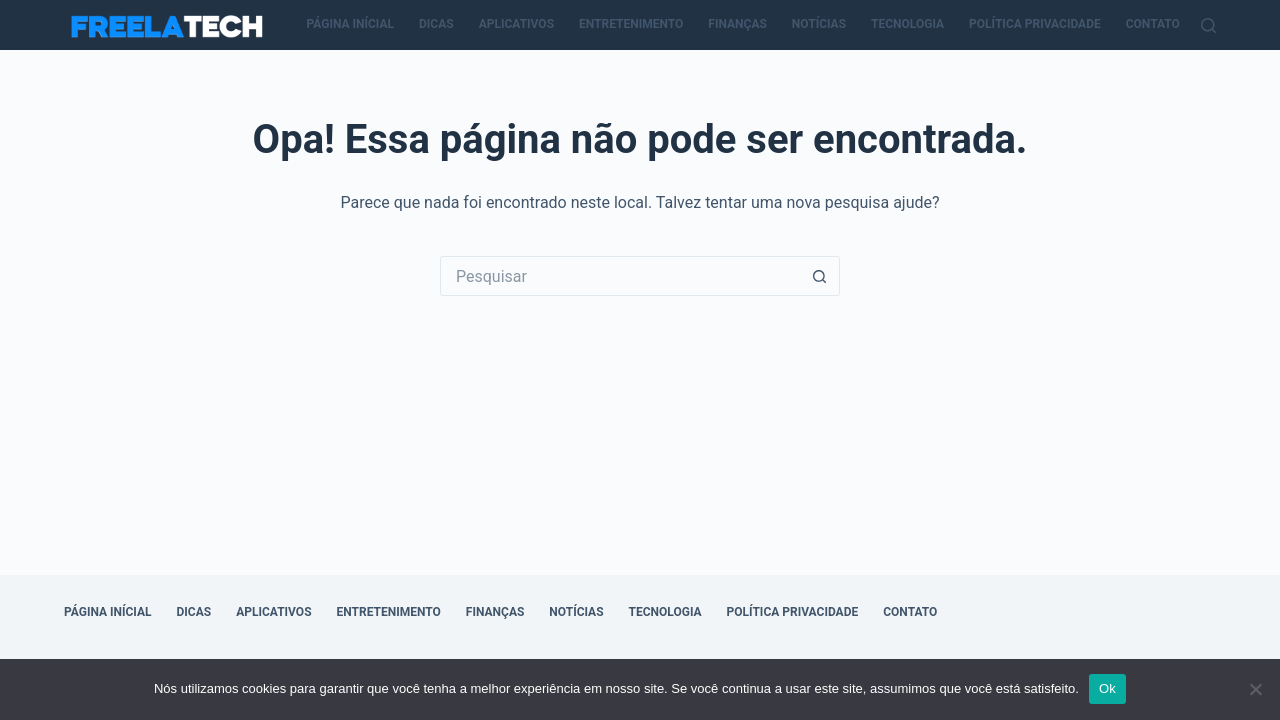  Describe the element at coordinates (907, 24) in the screenshot. I see `Tecnologia` at that location.